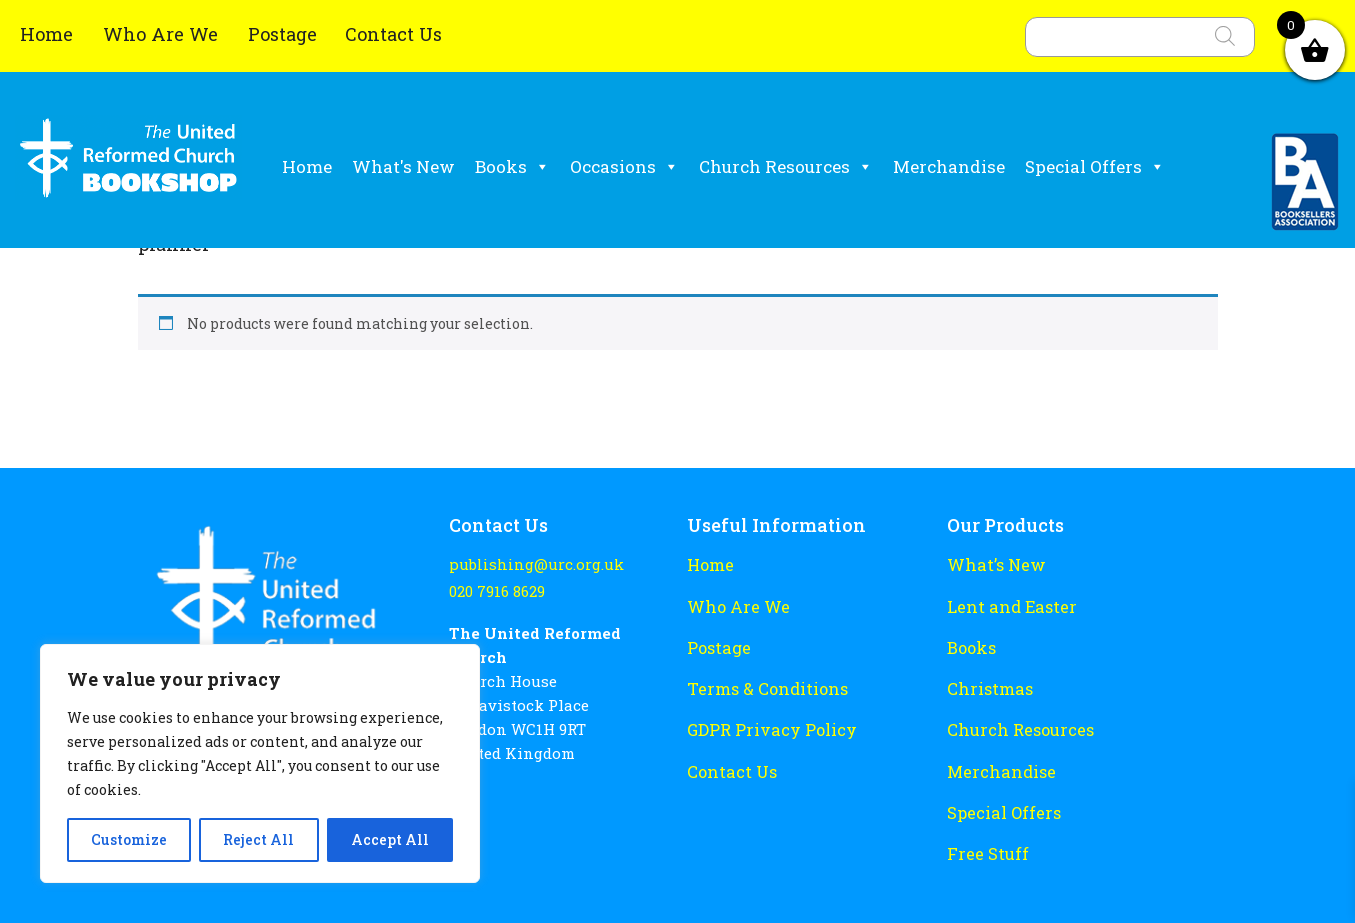  What do you see at coordinates (393, 34) in the screenshot?
I see `Contact Us` at bounding box center [393, 34].